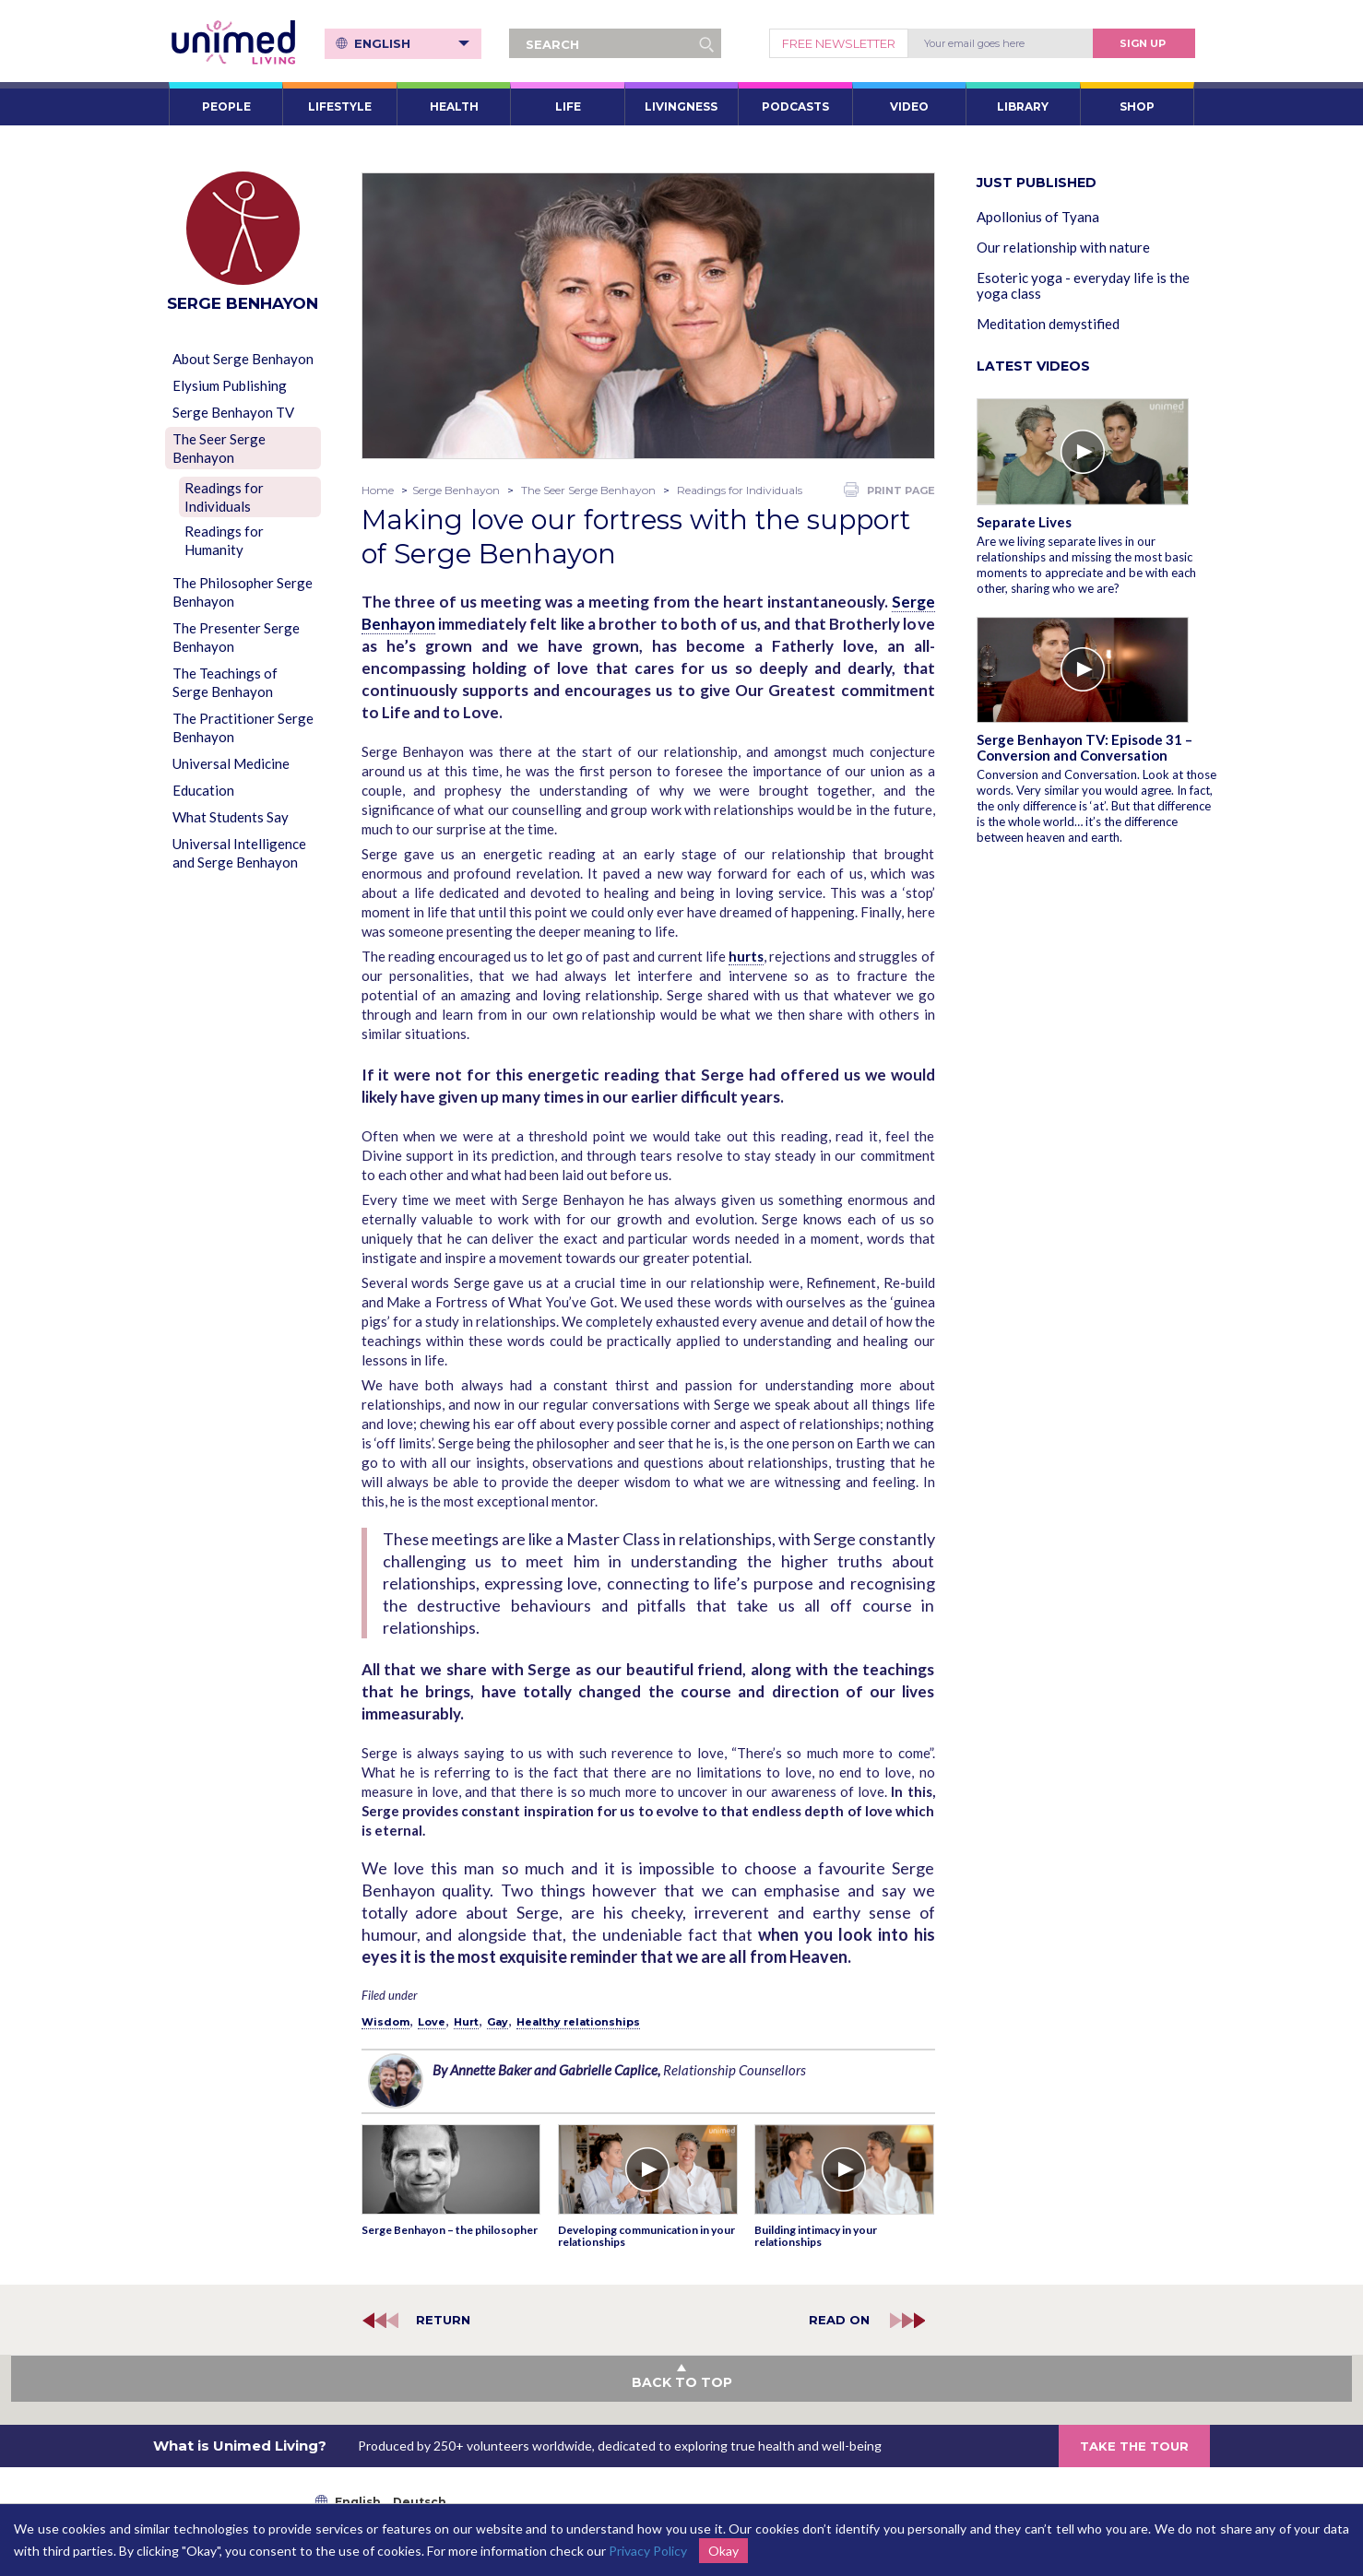  What do you see at coordinates (224, 496) in the screenshot?
I see `Readings for Individuals` at bounding box center [224, 496].